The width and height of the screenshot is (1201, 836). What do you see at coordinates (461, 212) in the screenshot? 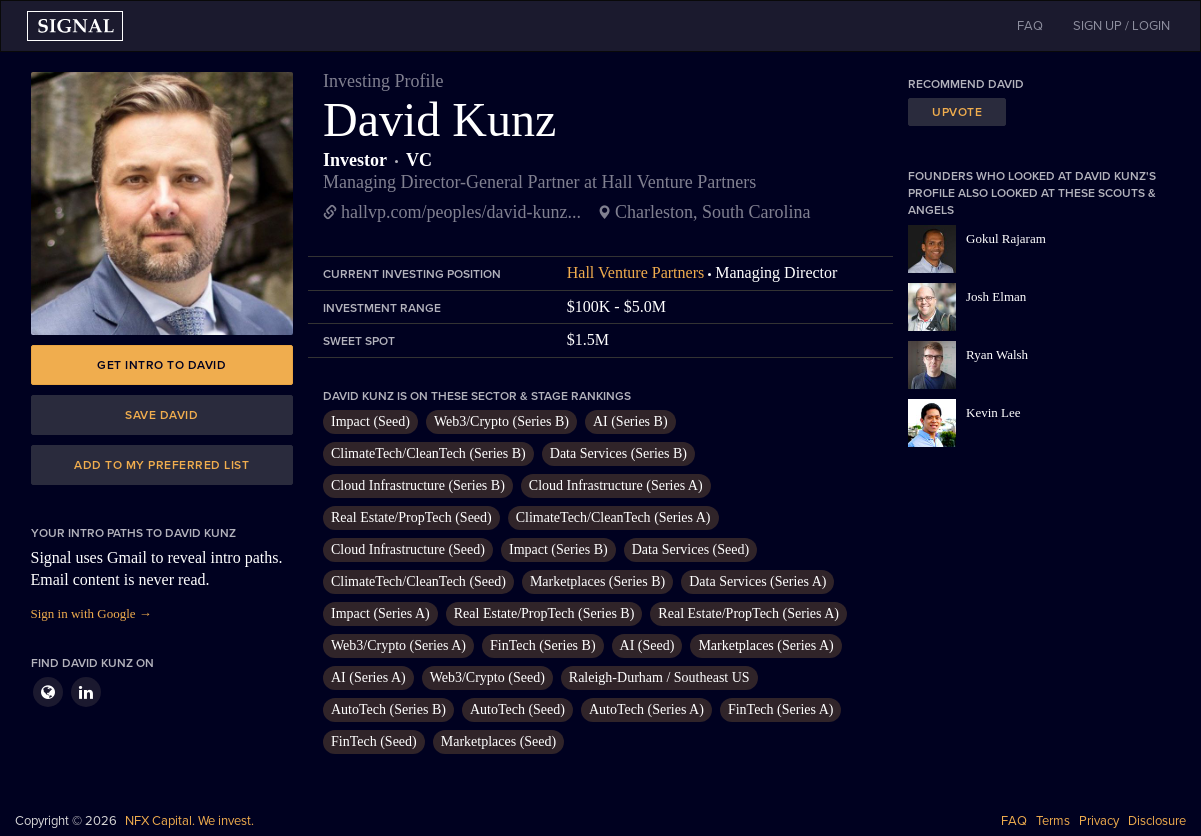
I see `hallvp.com/peoples/david-kunz...` at bounding box center [461, 212].